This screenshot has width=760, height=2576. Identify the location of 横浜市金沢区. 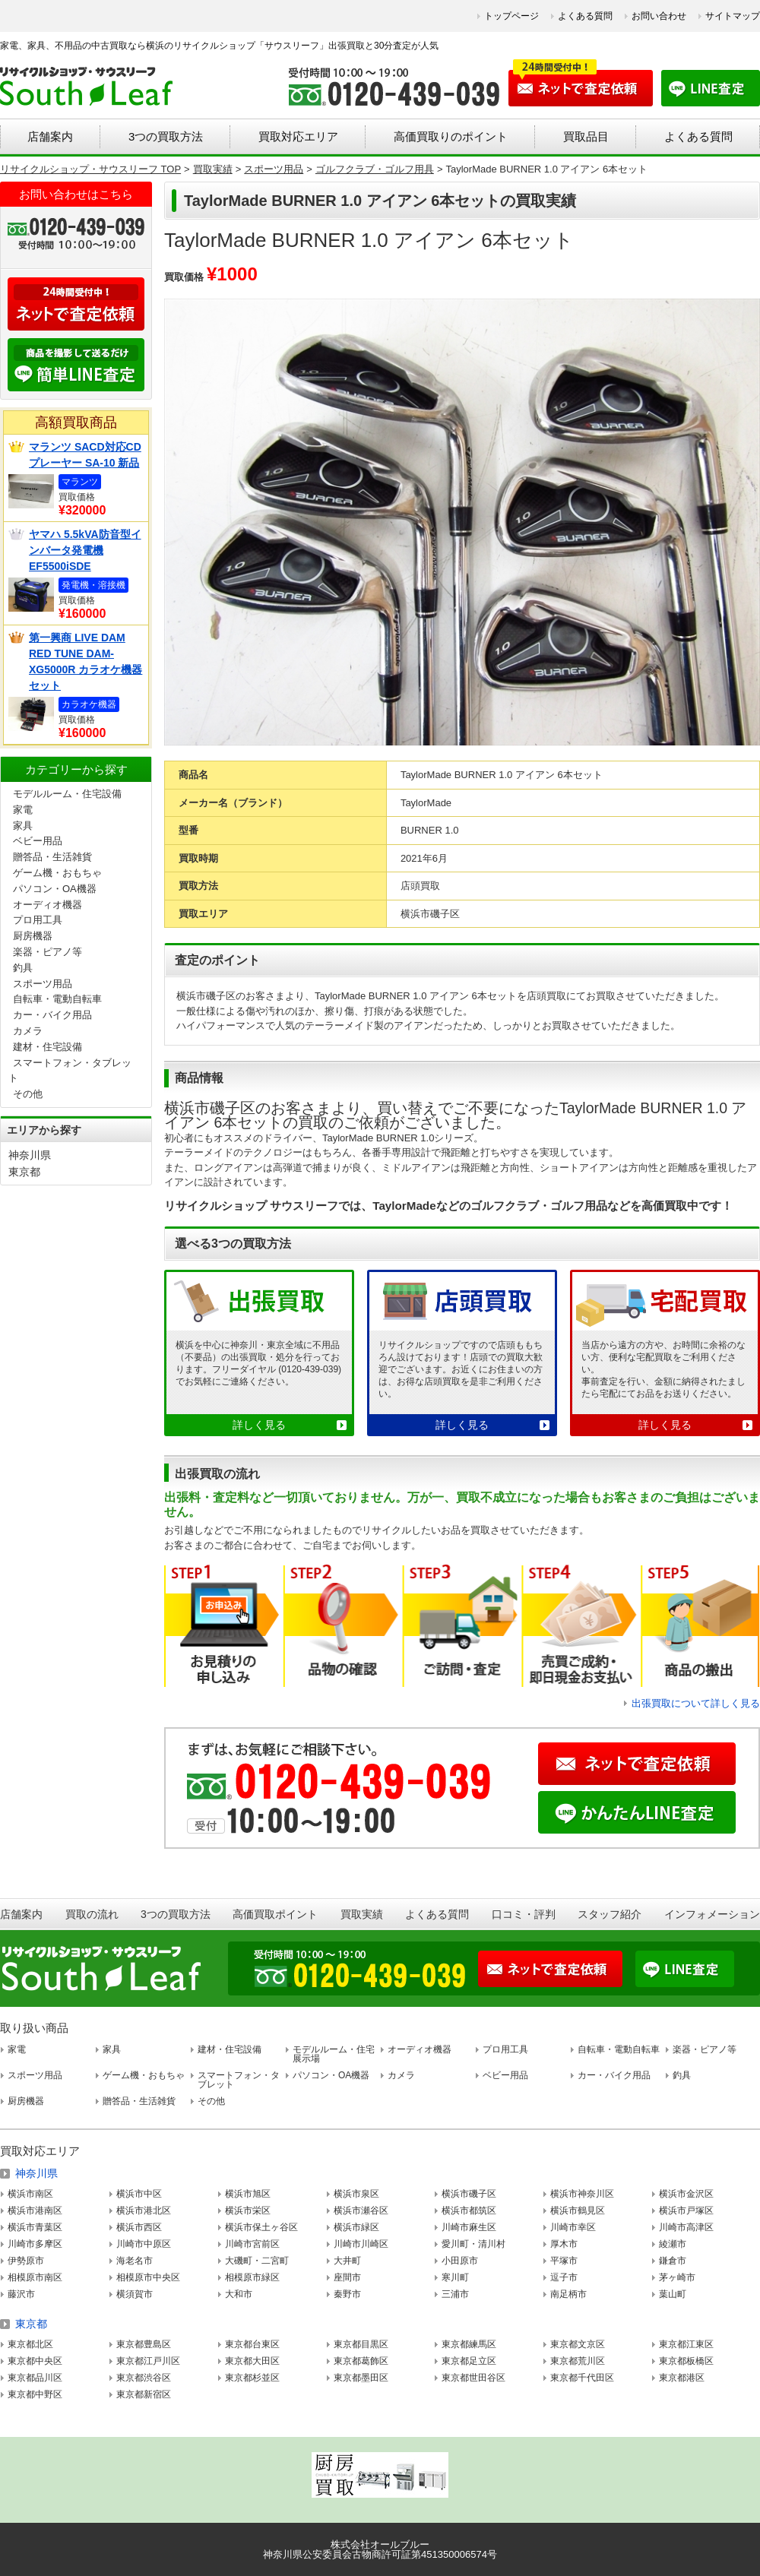
(686, 2193).